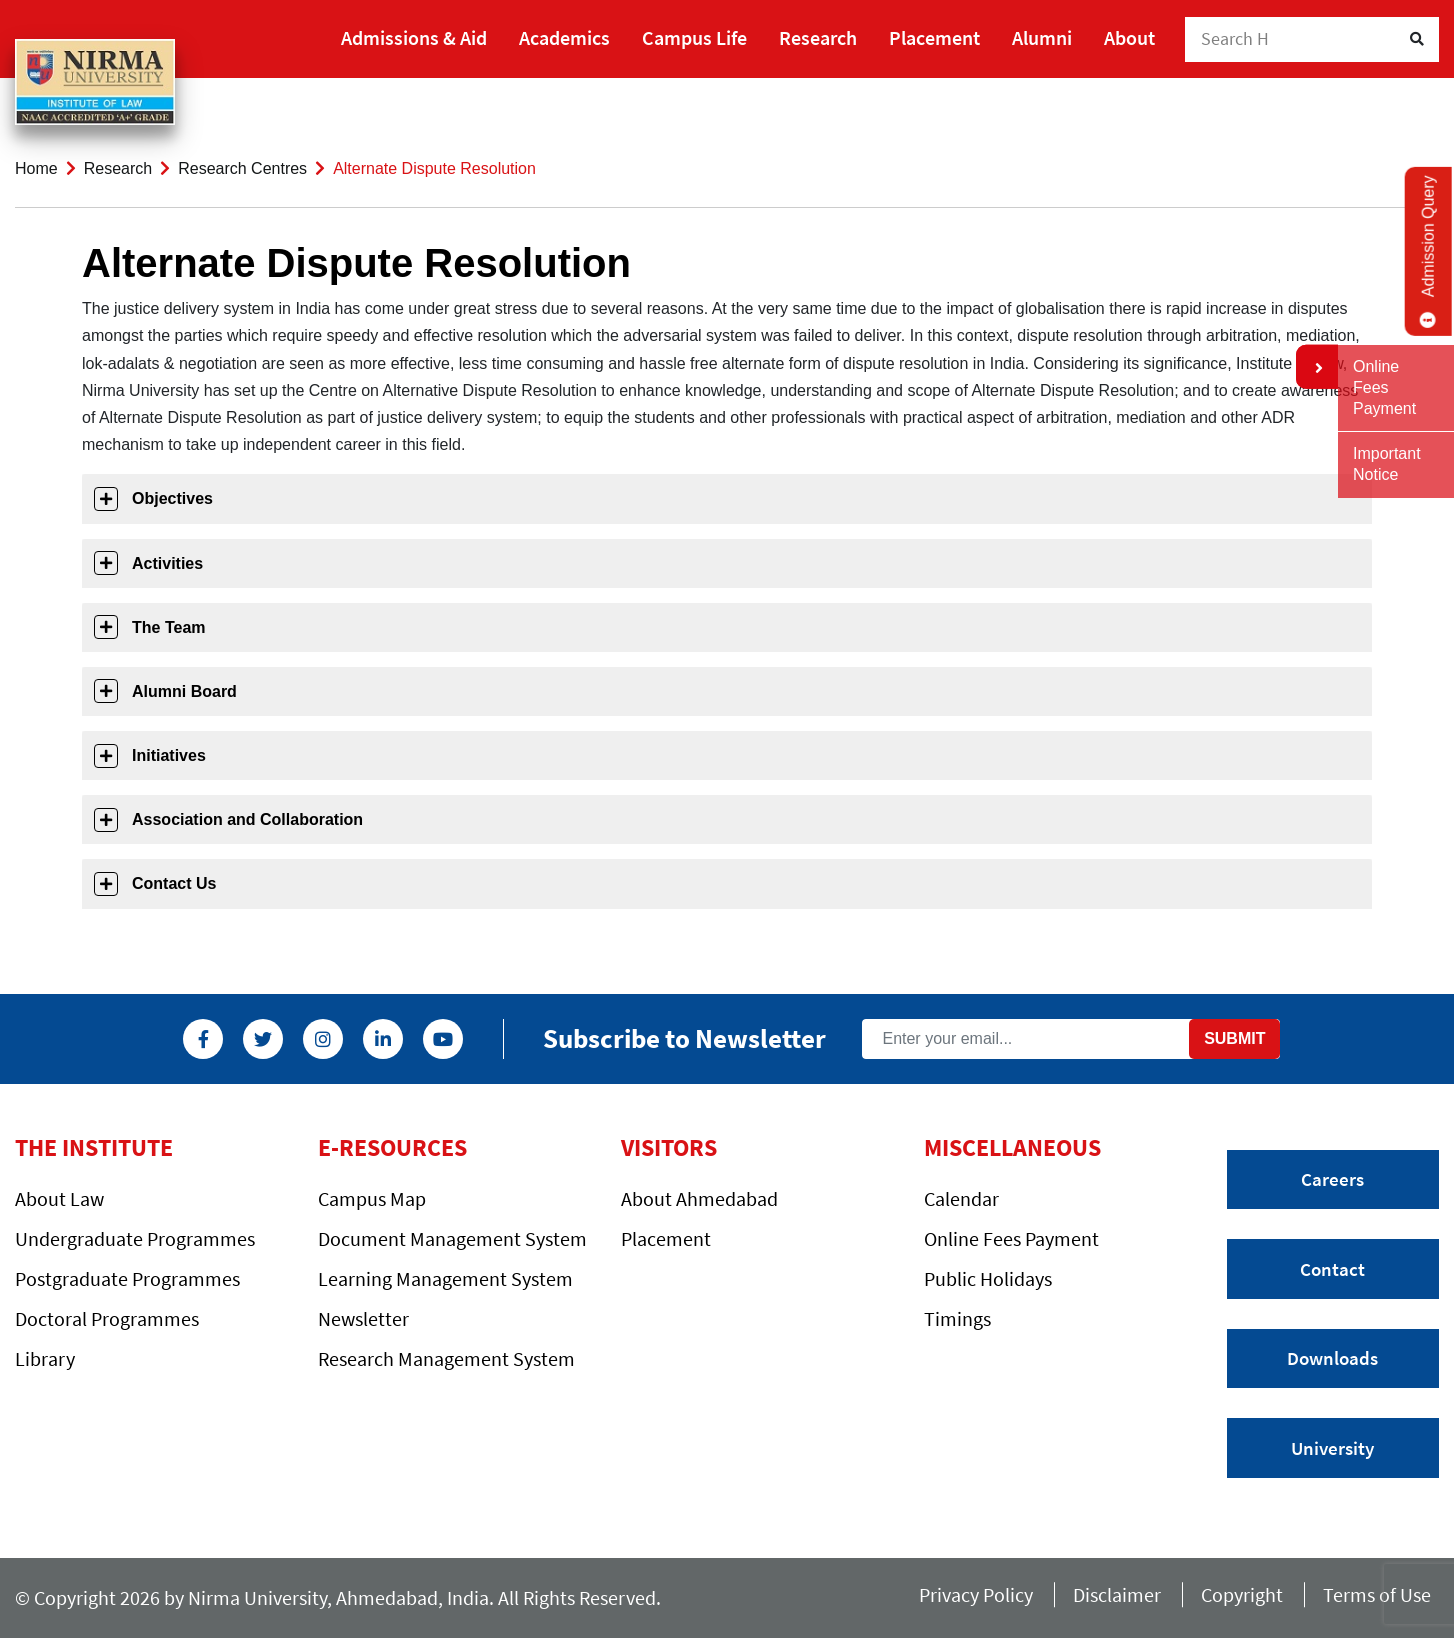 The image size is (1454, 1638). I want to click on Campus Life, so click(694, 37).